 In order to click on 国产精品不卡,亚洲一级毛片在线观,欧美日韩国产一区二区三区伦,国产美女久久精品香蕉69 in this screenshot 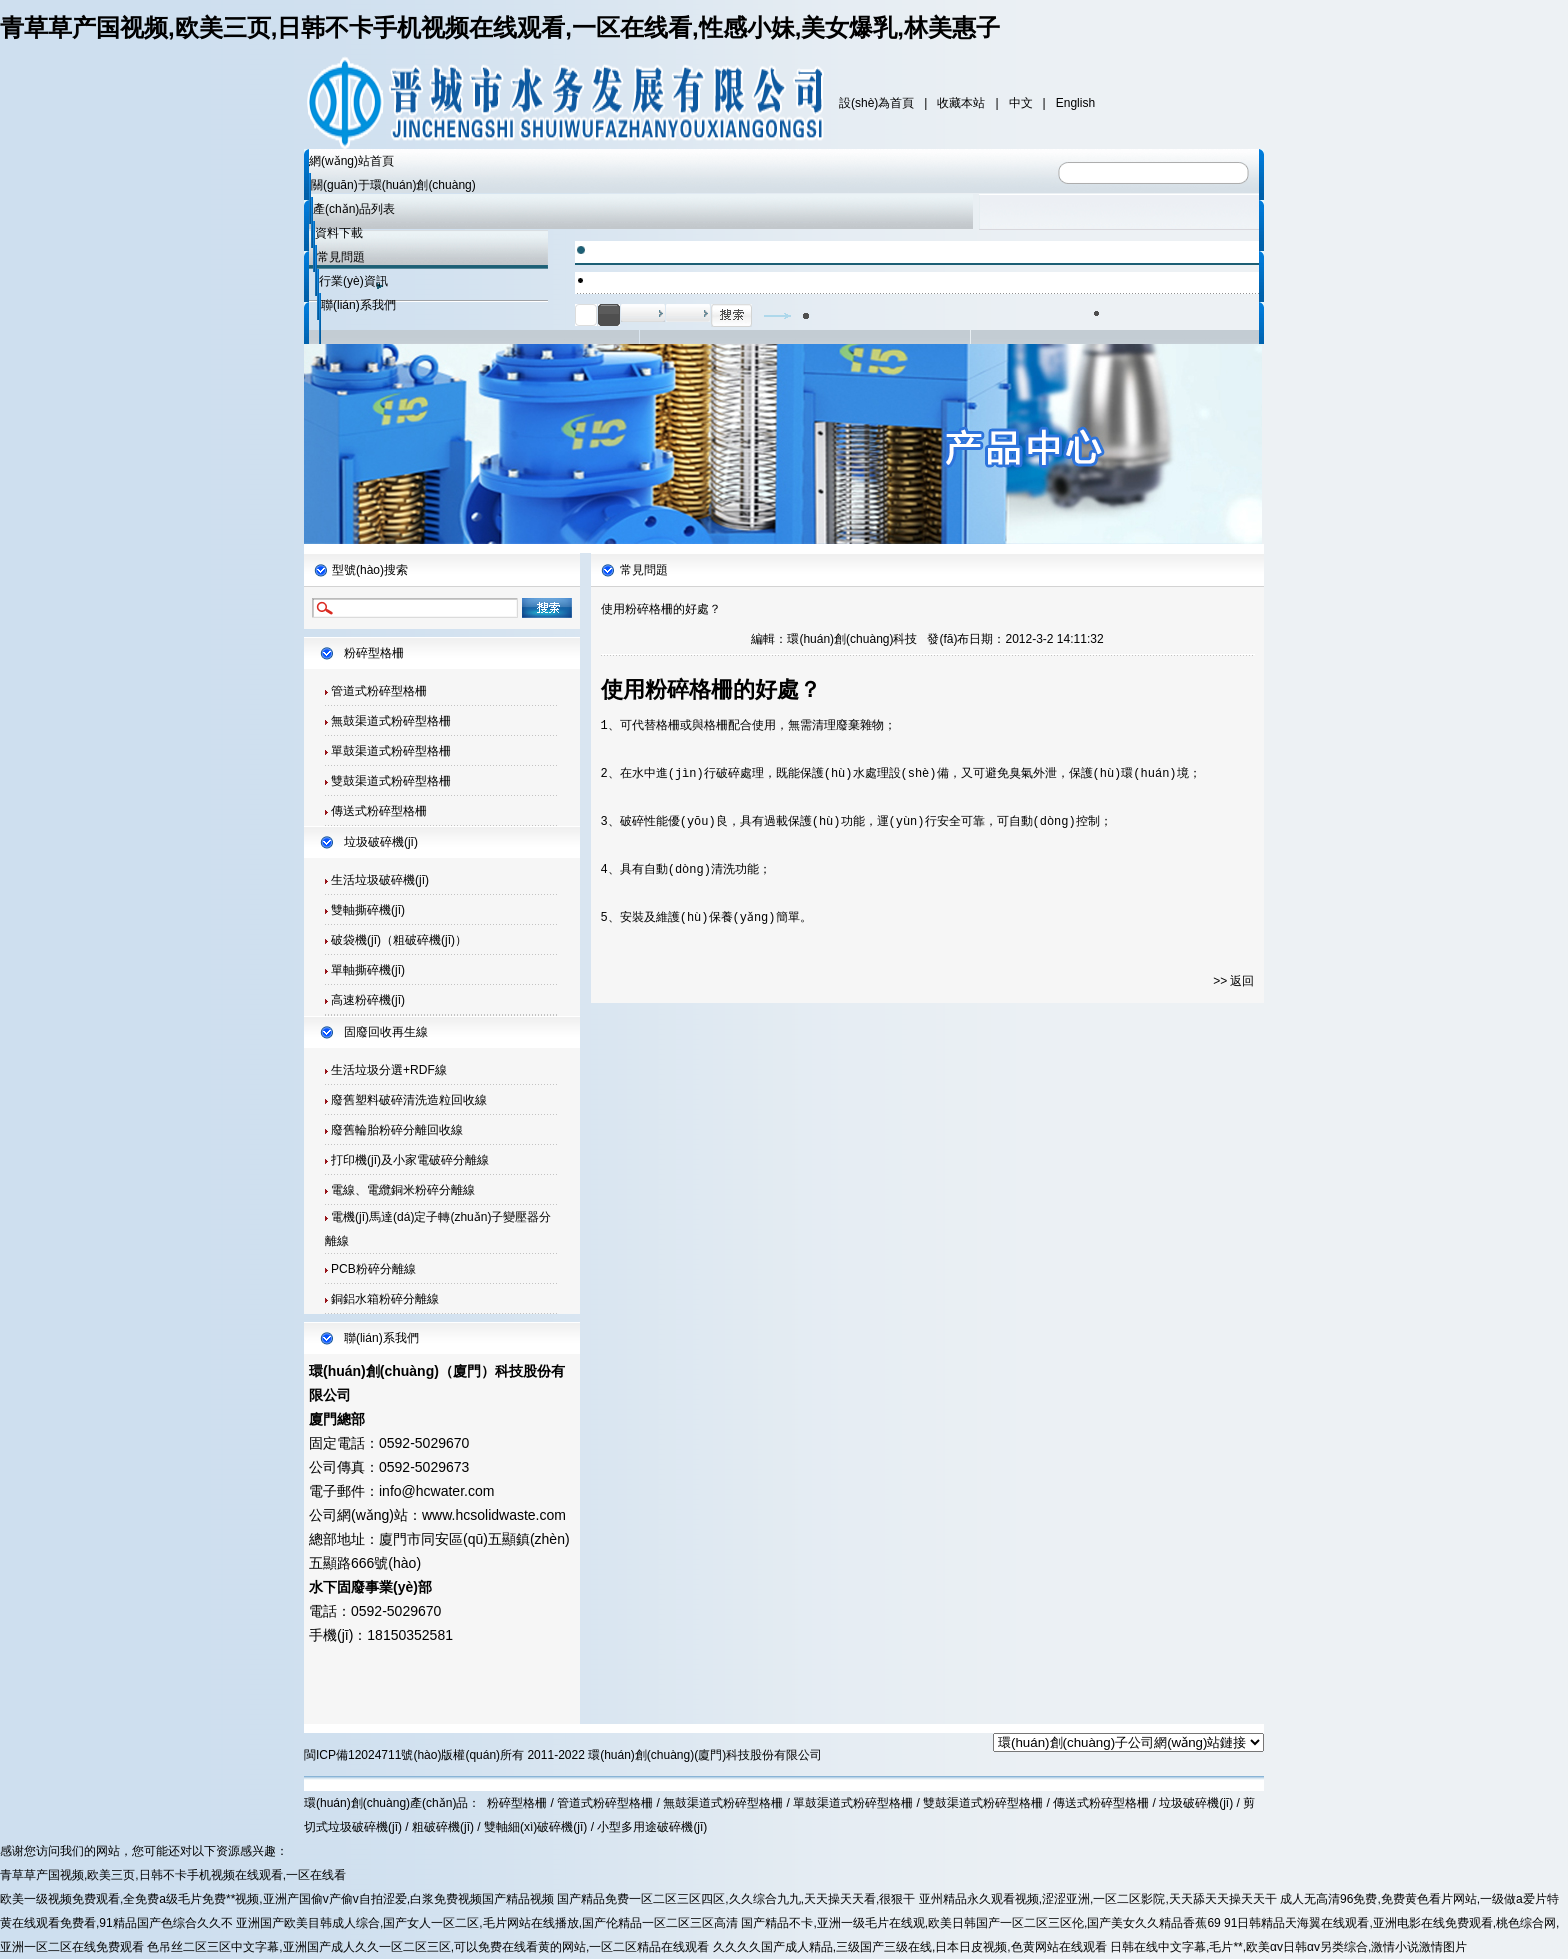, I will do `click(980, 1923)`.